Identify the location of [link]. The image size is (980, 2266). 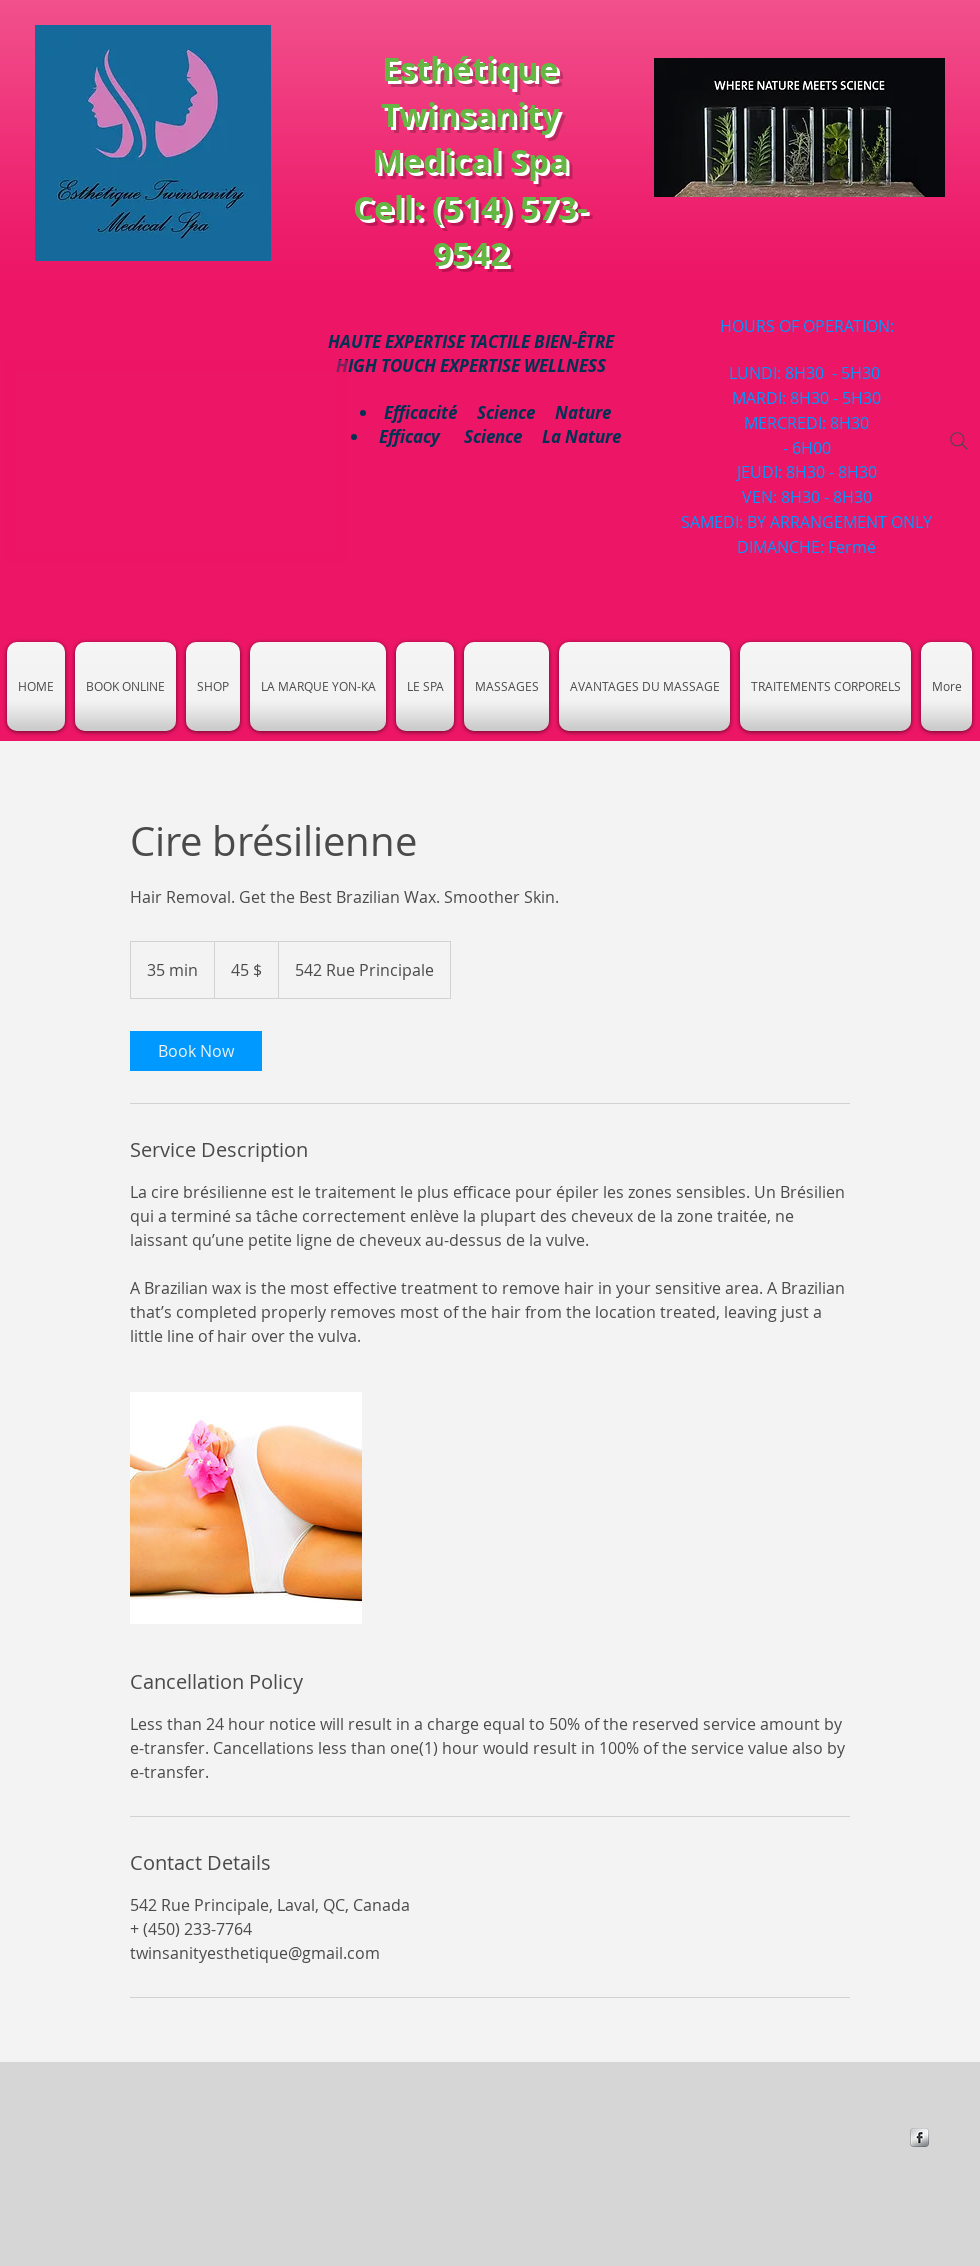
(196, 1051).